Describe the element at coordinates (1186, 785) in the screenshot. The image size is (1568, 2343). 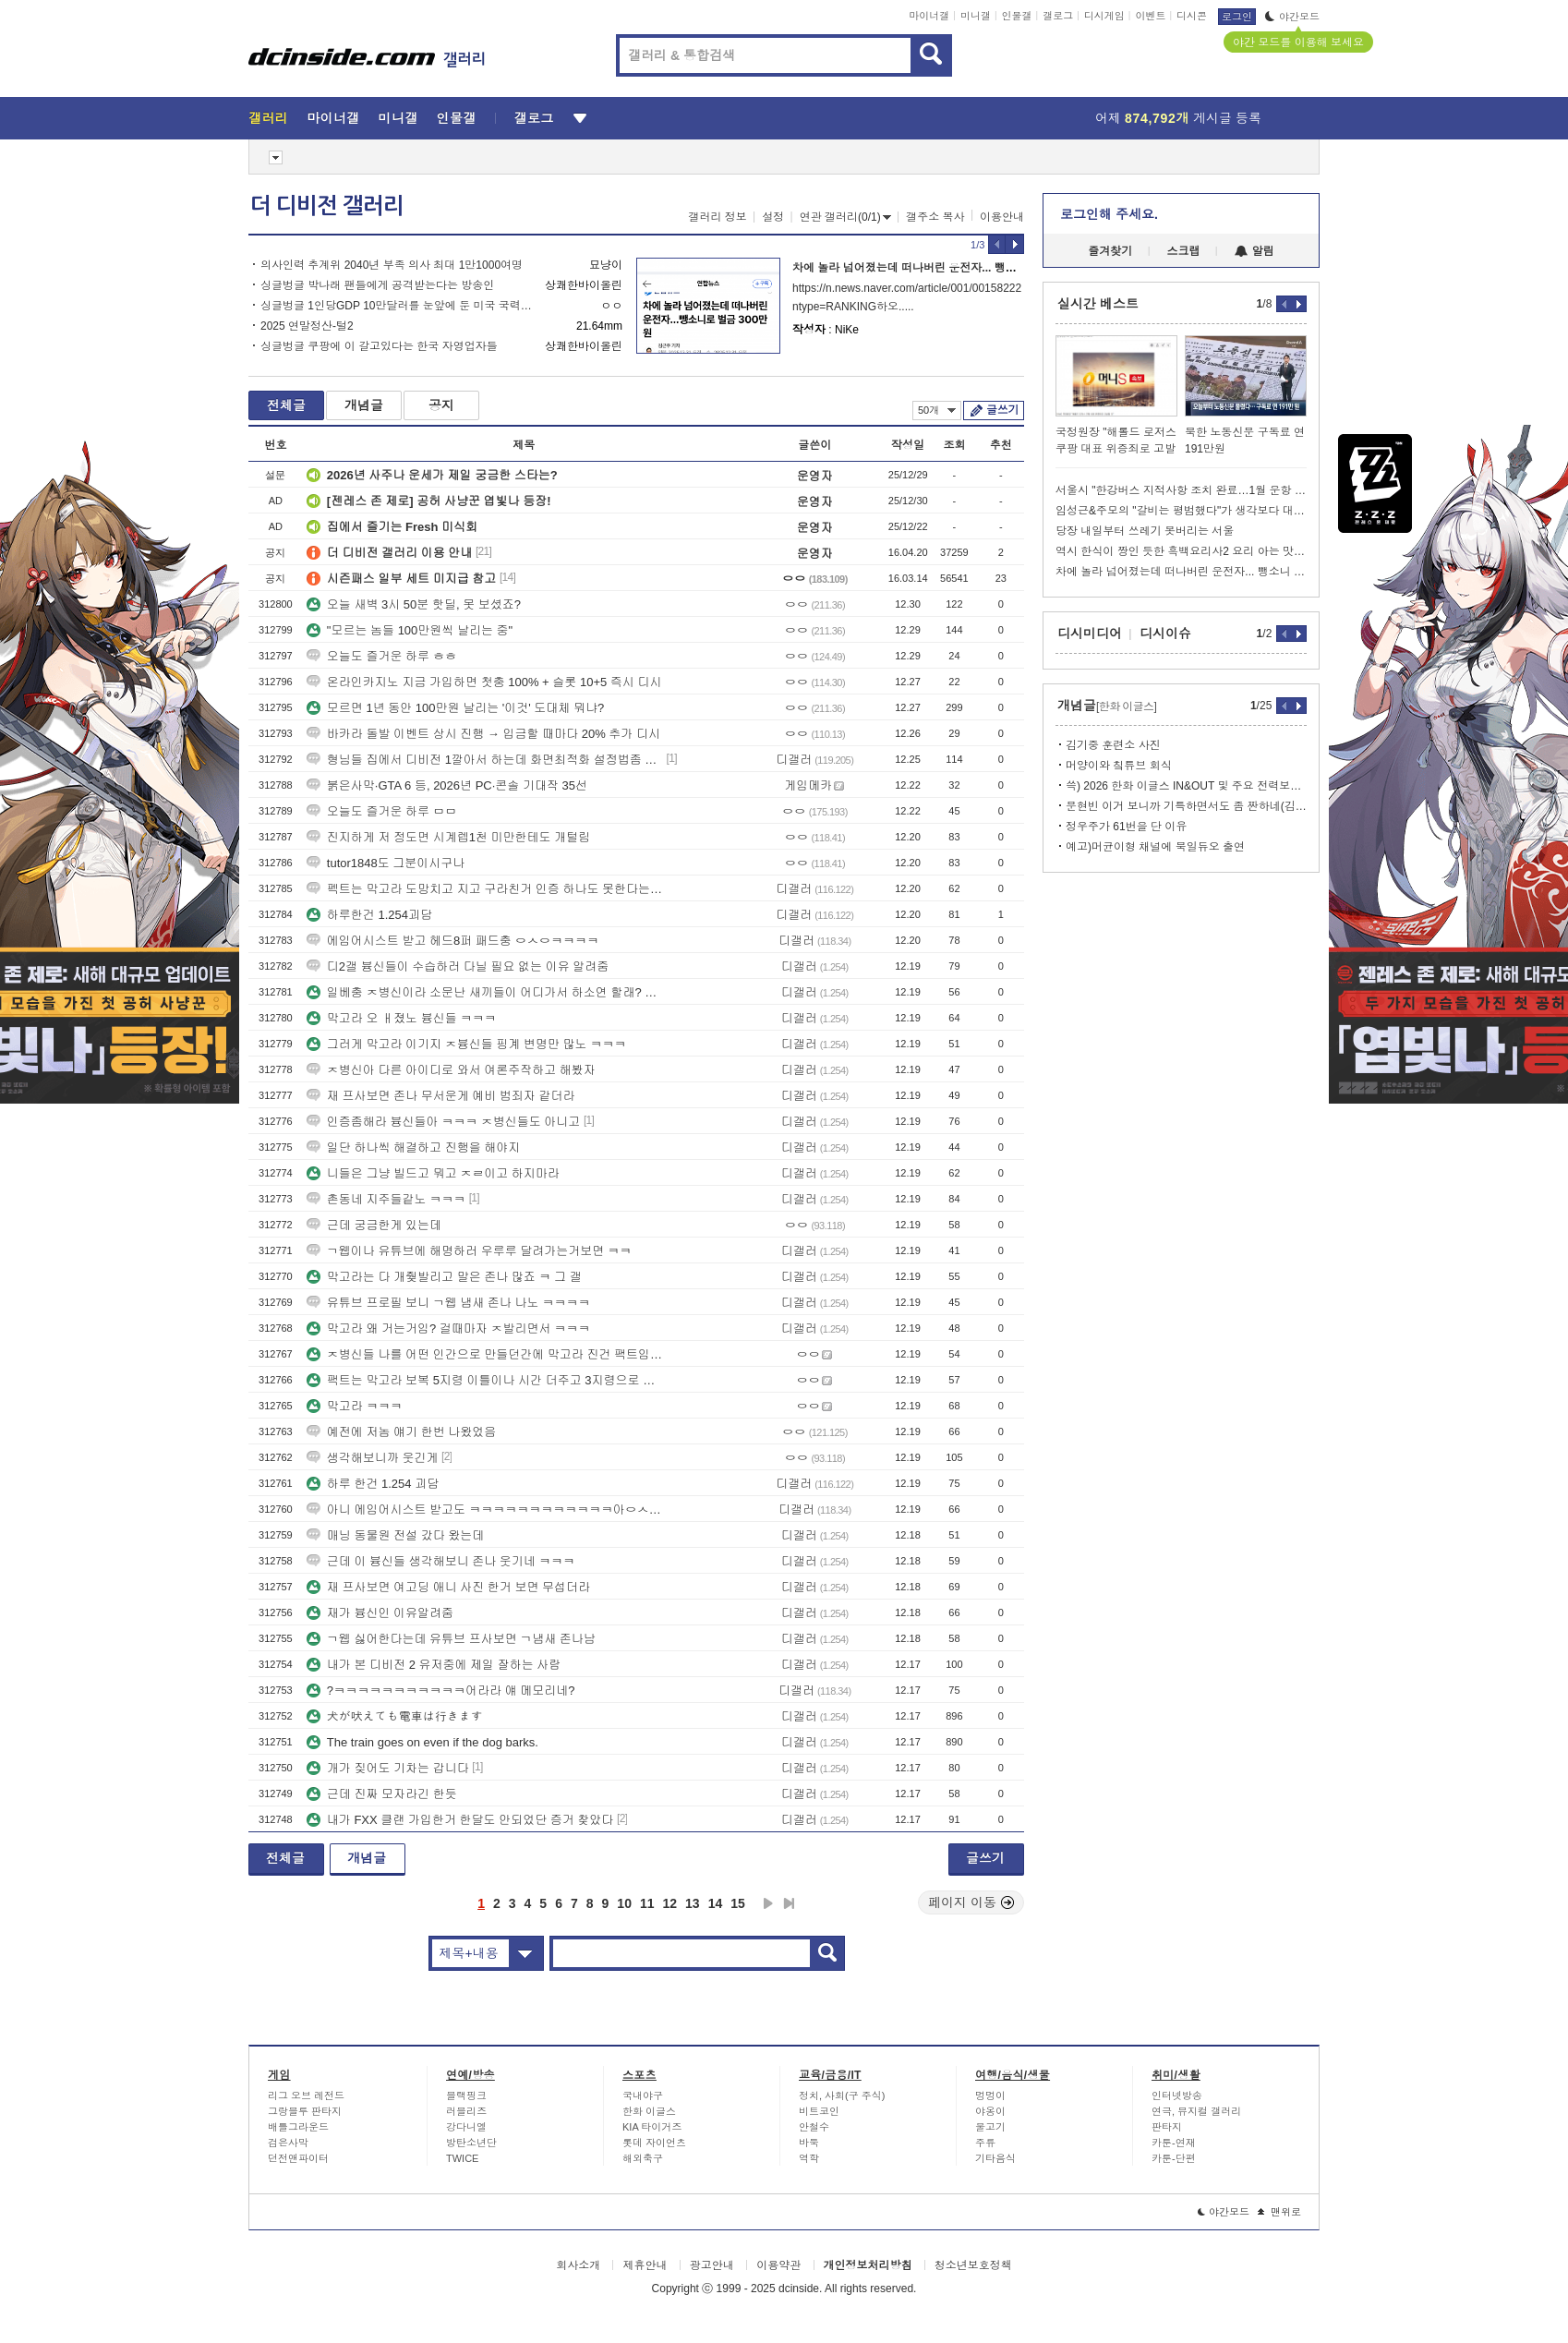
I see `쓱) 2026 한화 이글스 IN&OUT 및 주요 전력보강 정리` at that location.